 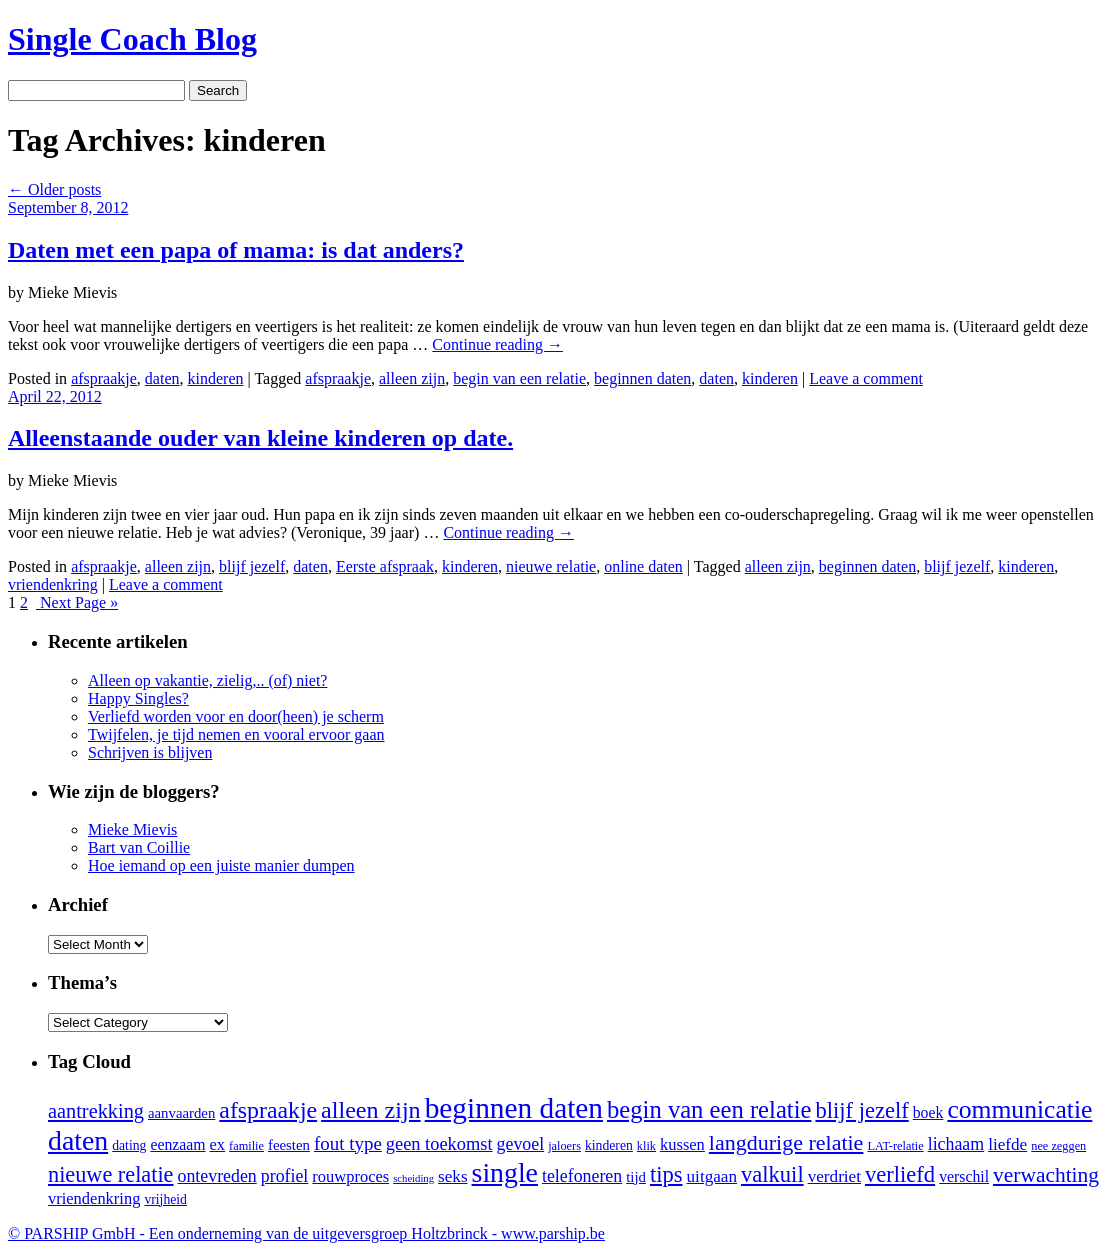 What do you see at coordinates (834, 1176) in the screenshot?
I see `verdriet [verdriet (8 items)]` at bounding box center [834, 1176].